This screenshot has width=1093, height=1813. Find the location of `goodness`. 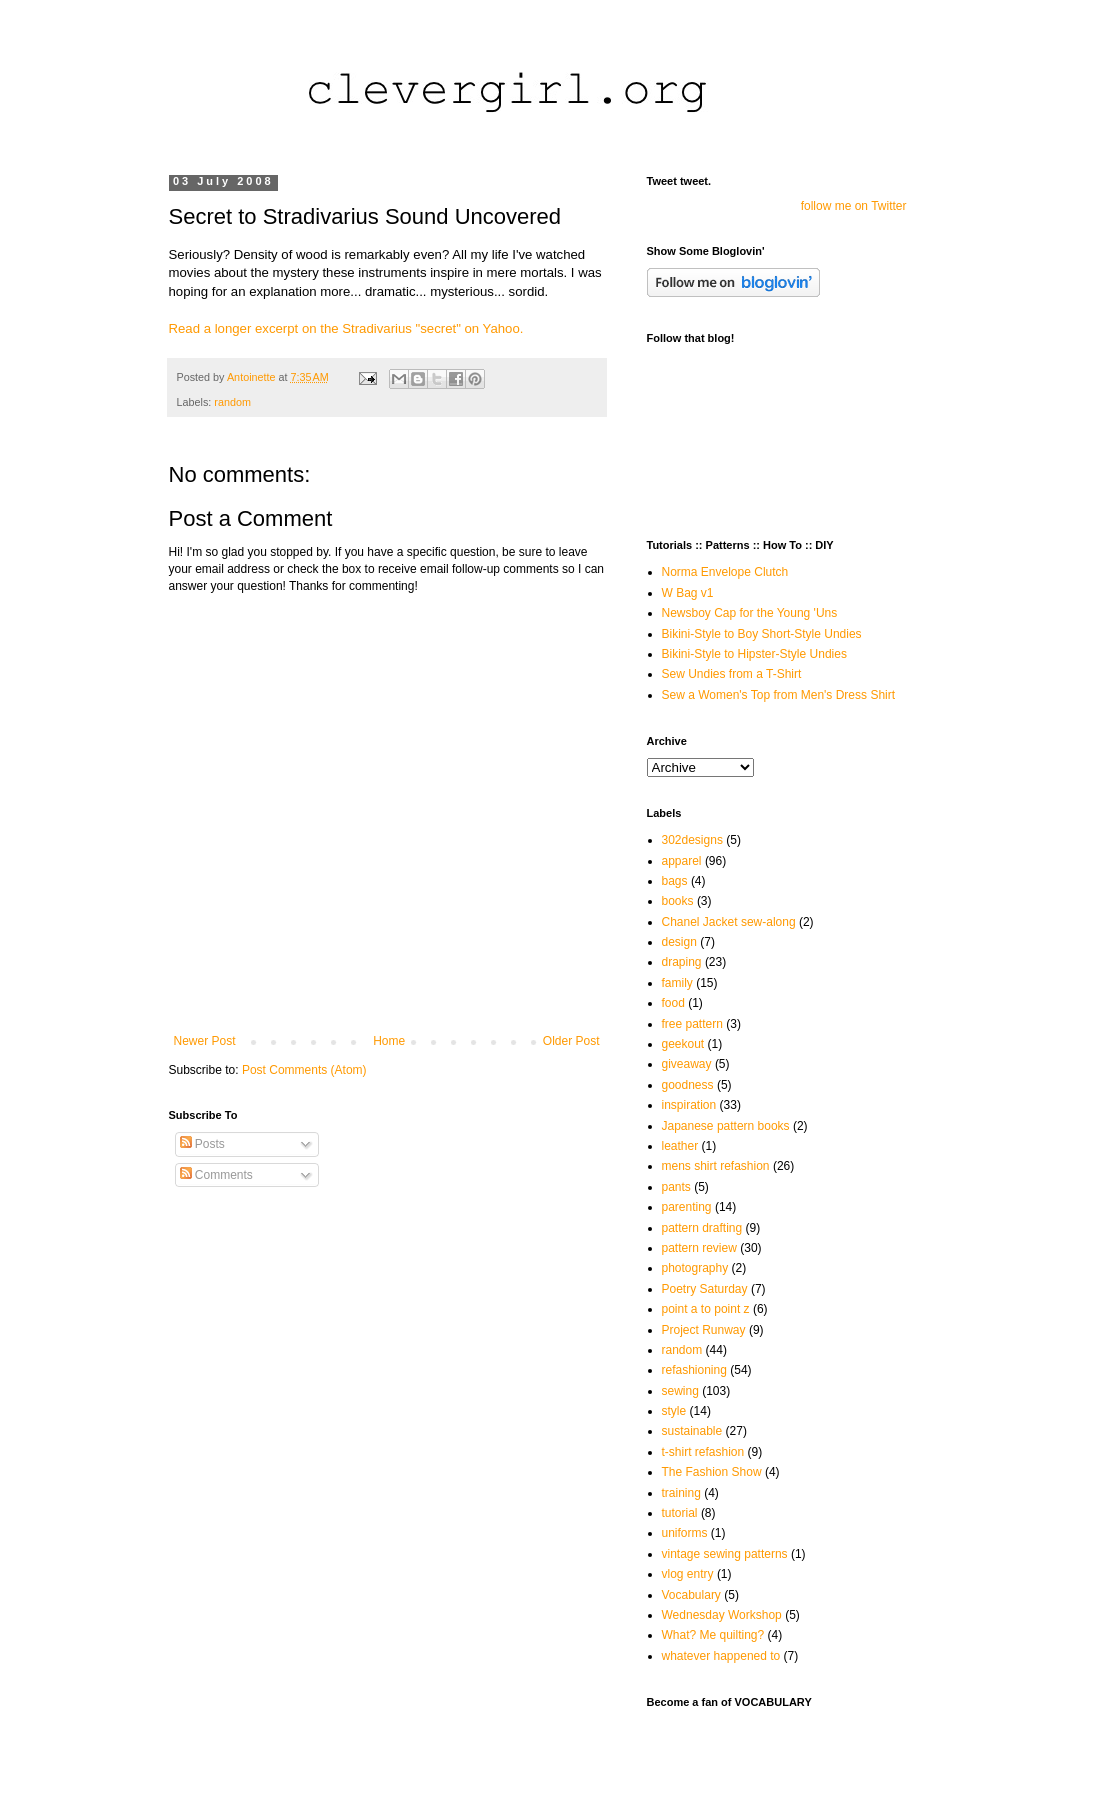

goodness is located at coordinates (688, 1085).